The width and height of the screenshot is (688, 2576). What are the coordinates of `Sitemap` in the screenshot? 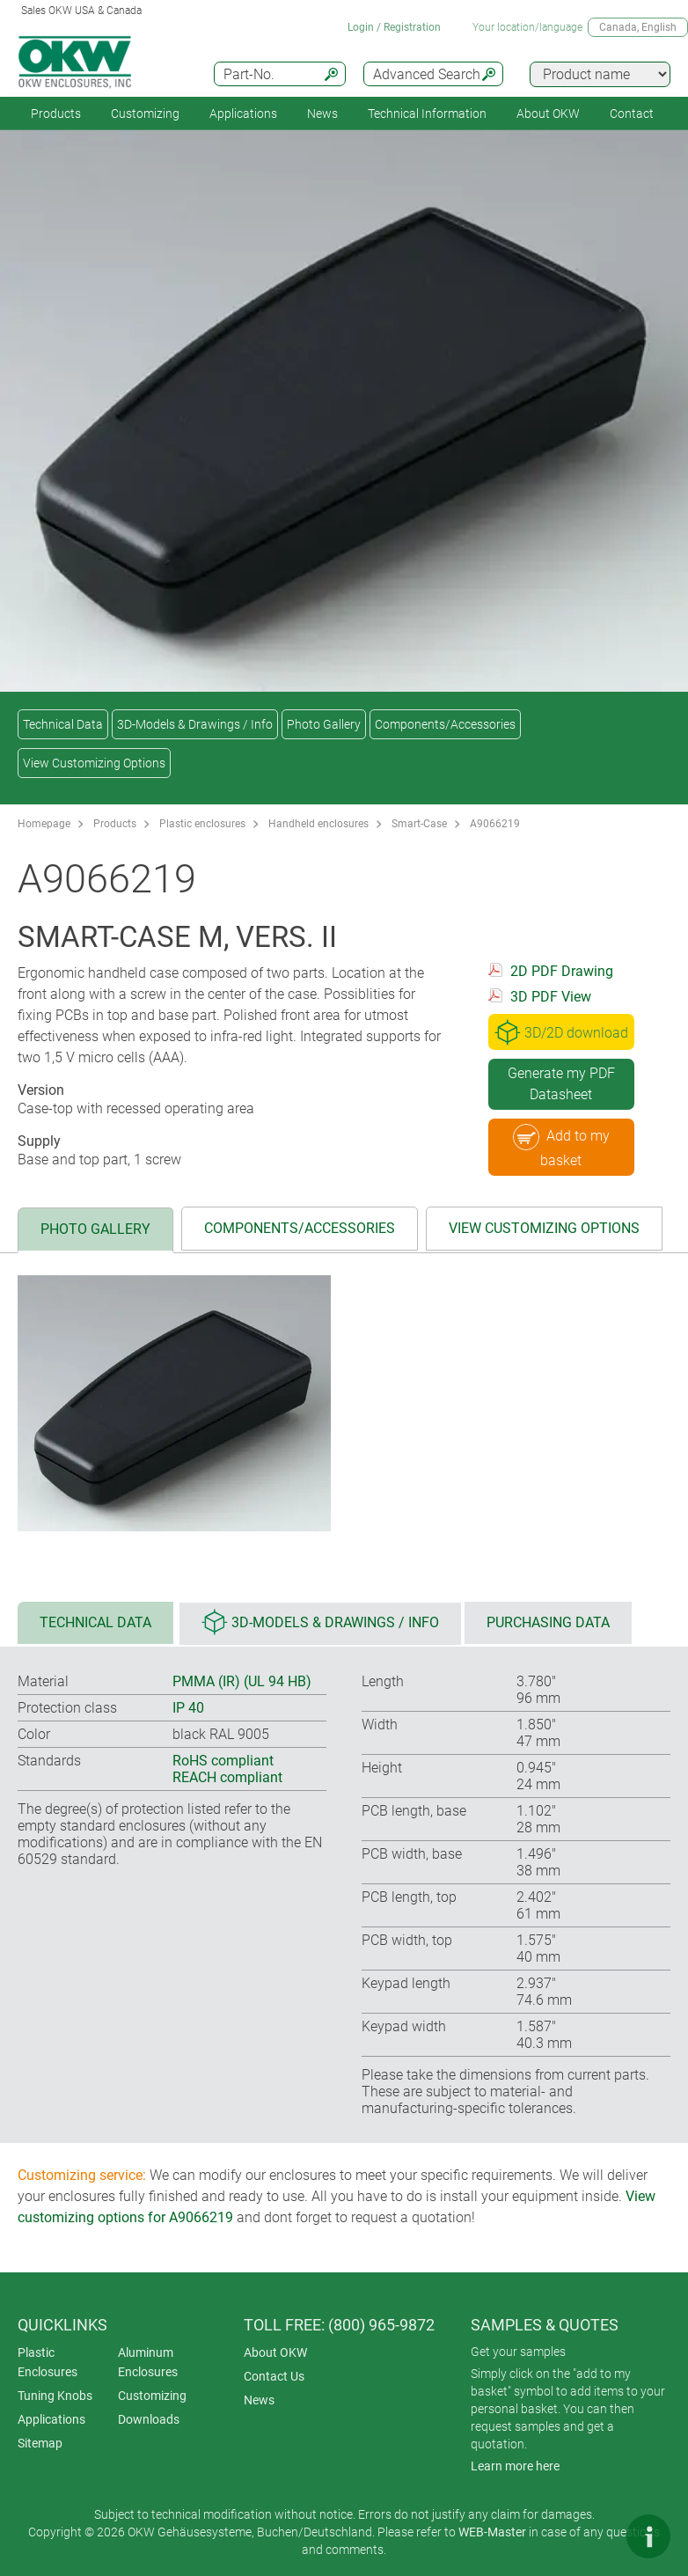 It's located at (40, 2443).